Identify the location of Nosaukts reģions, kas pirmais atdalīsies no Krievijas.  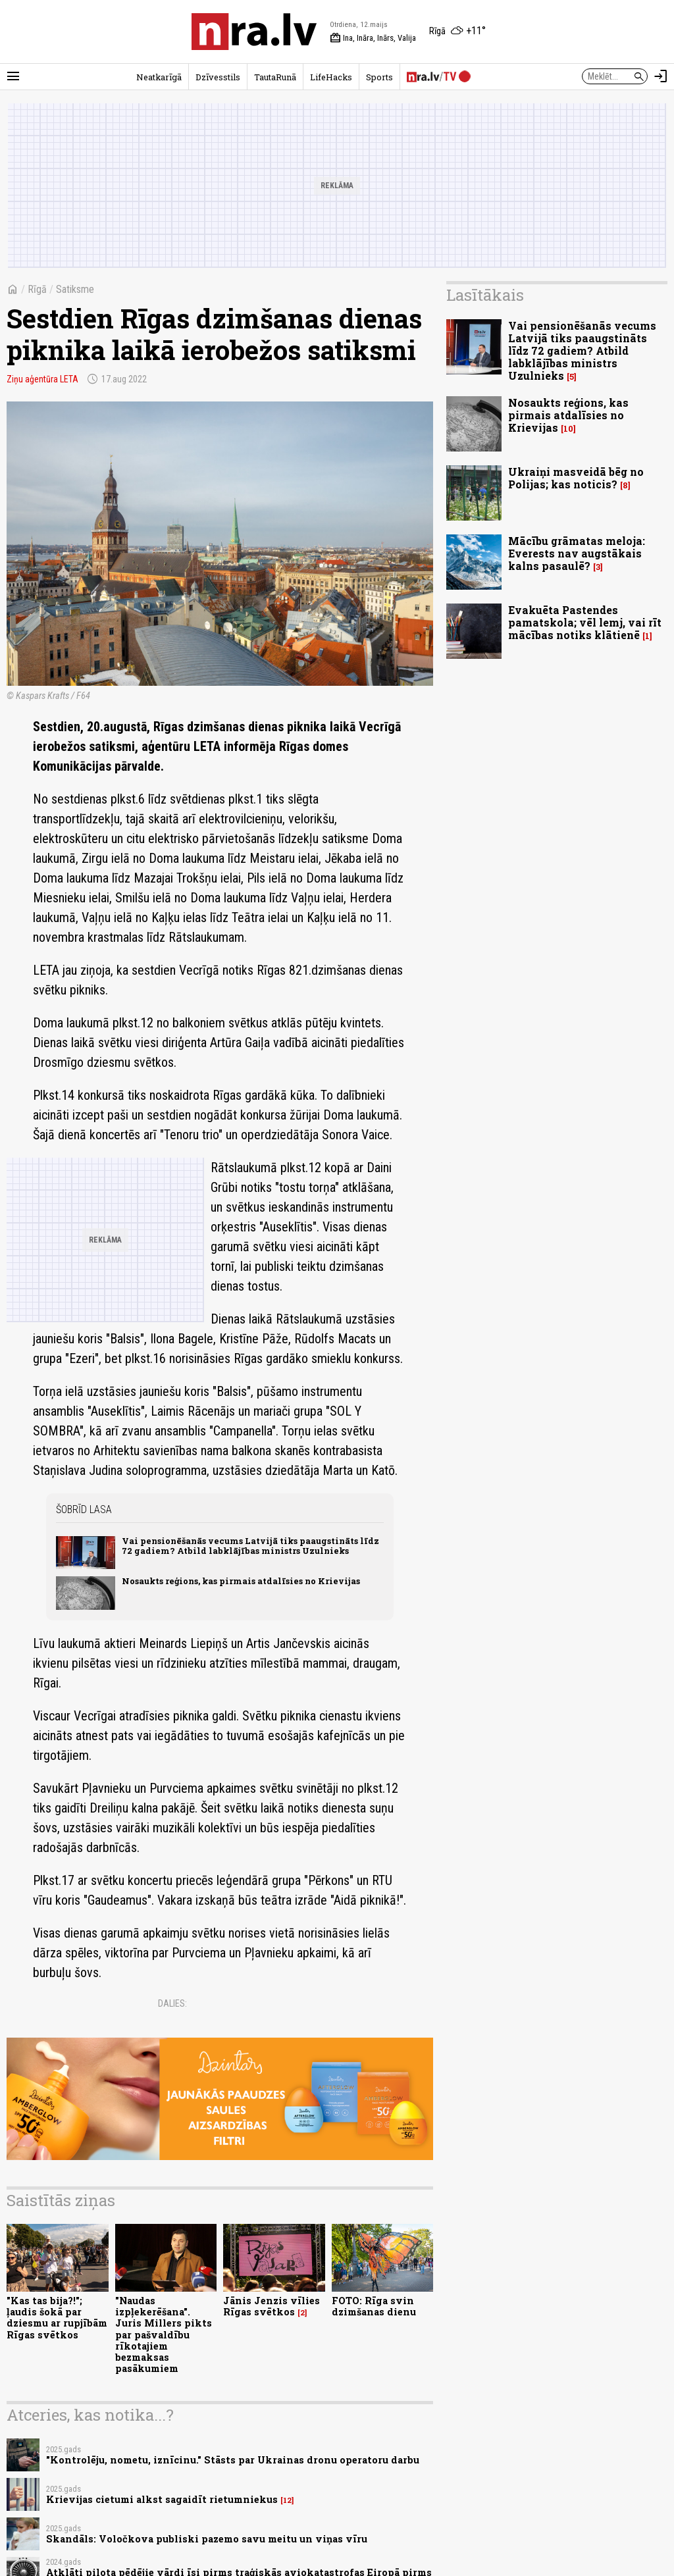
(241, 1581).